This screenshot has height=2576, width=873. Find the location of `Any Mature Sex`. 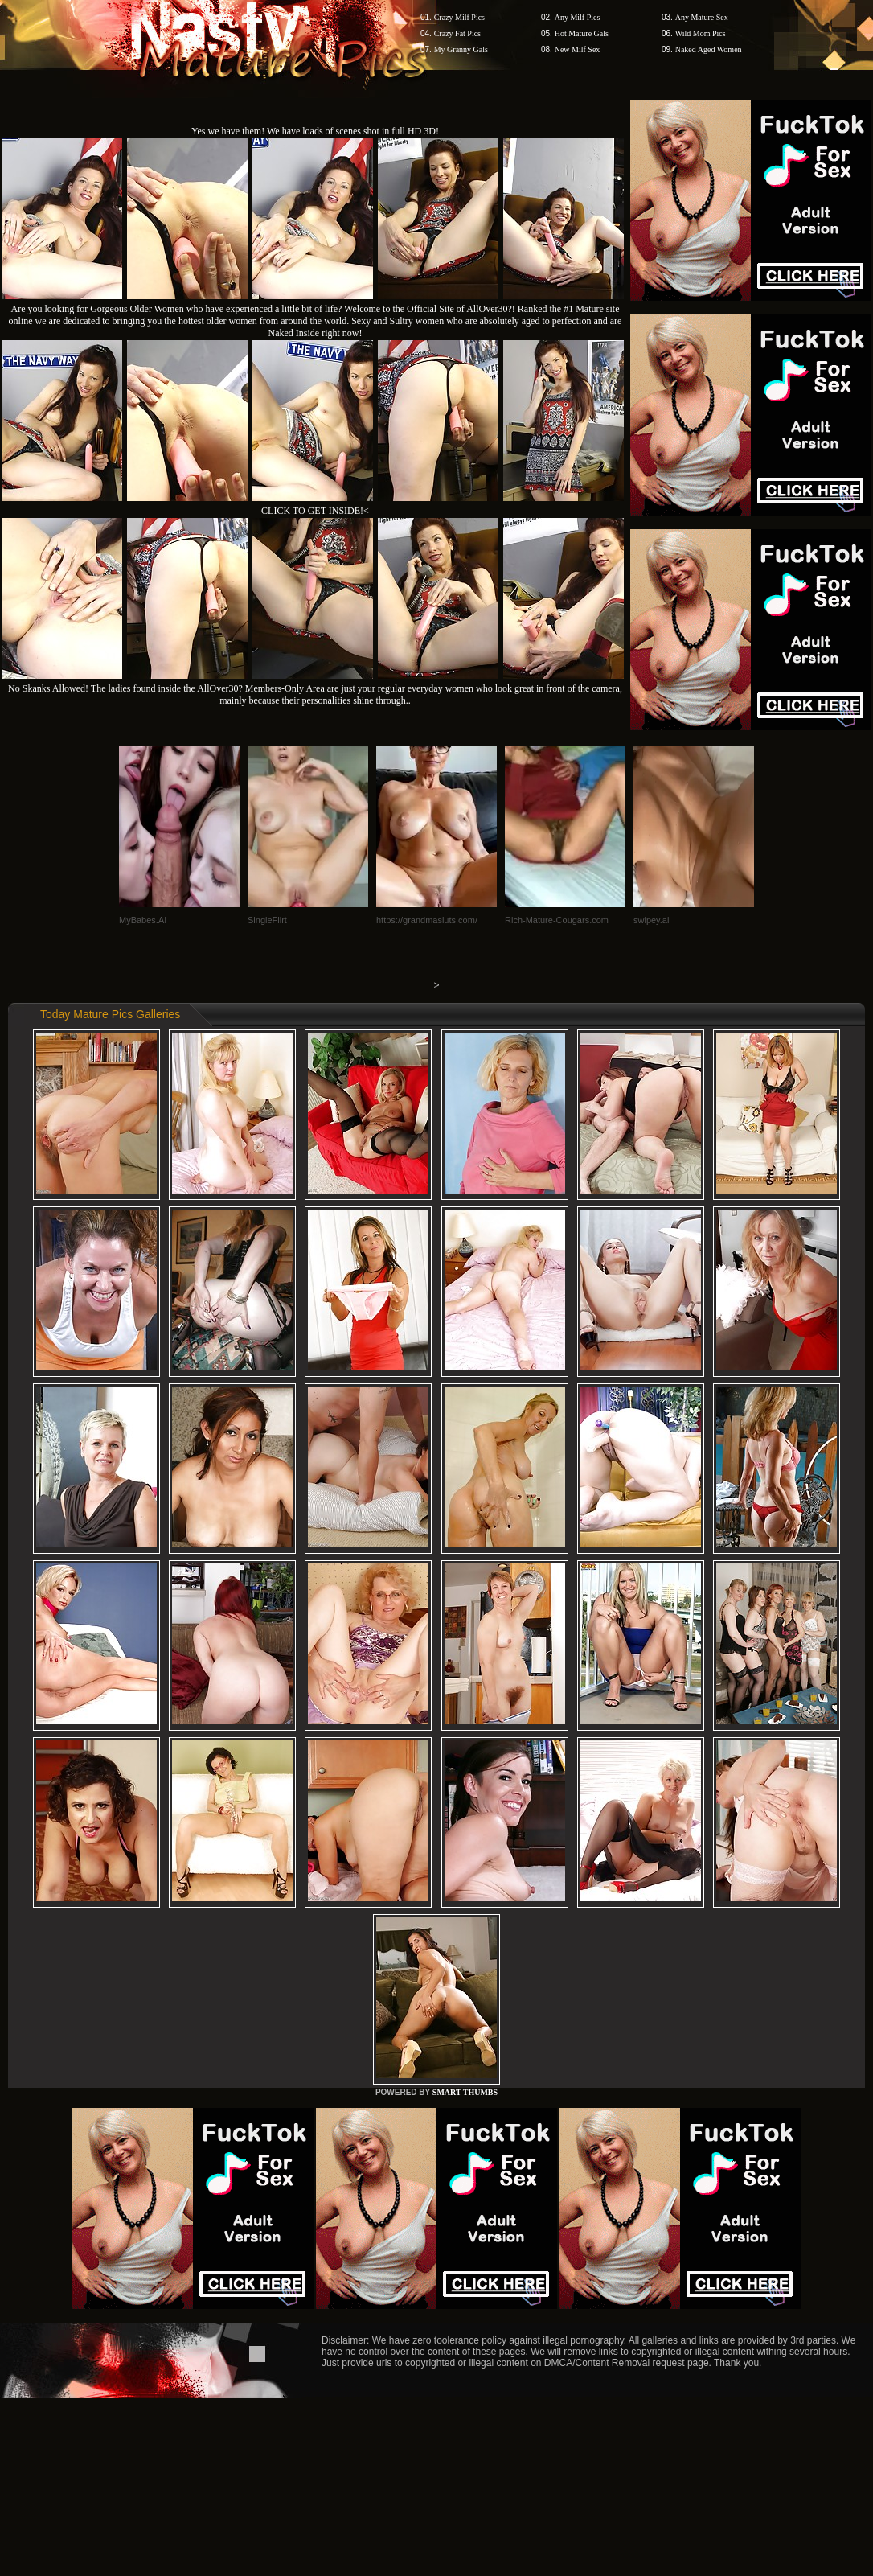

Any Mature Sex is located at coordinates (701, 17).